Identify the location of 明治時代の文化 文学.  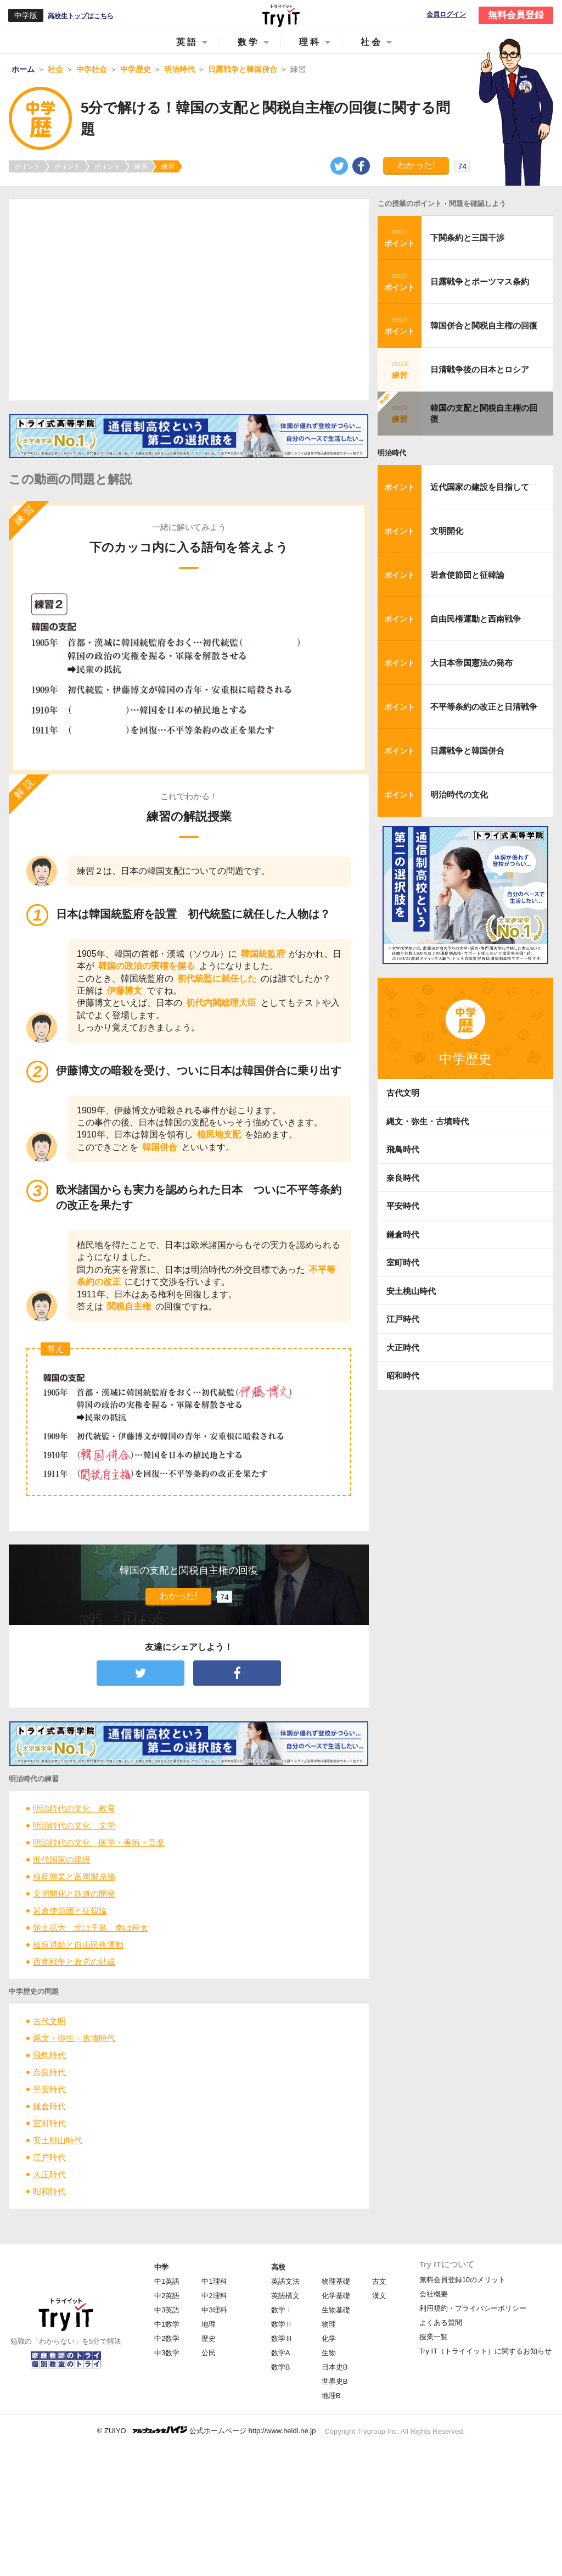
(74, 1825).